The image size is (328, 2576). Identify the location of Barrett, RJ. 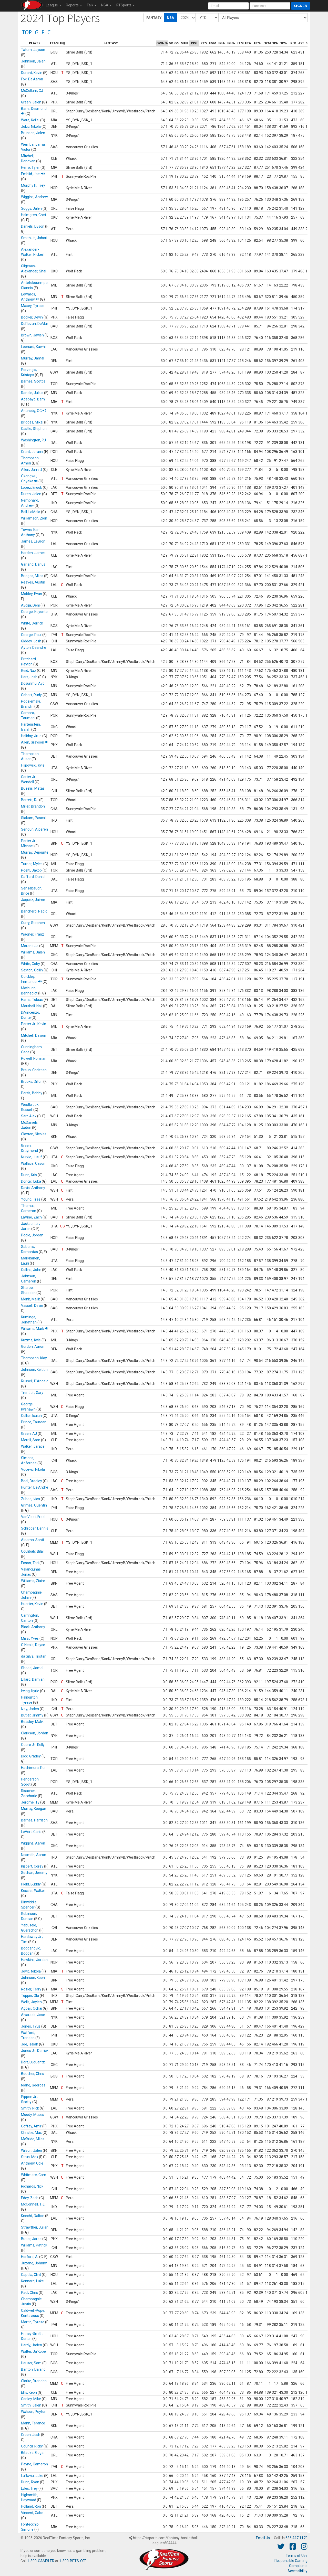
(29, 800).